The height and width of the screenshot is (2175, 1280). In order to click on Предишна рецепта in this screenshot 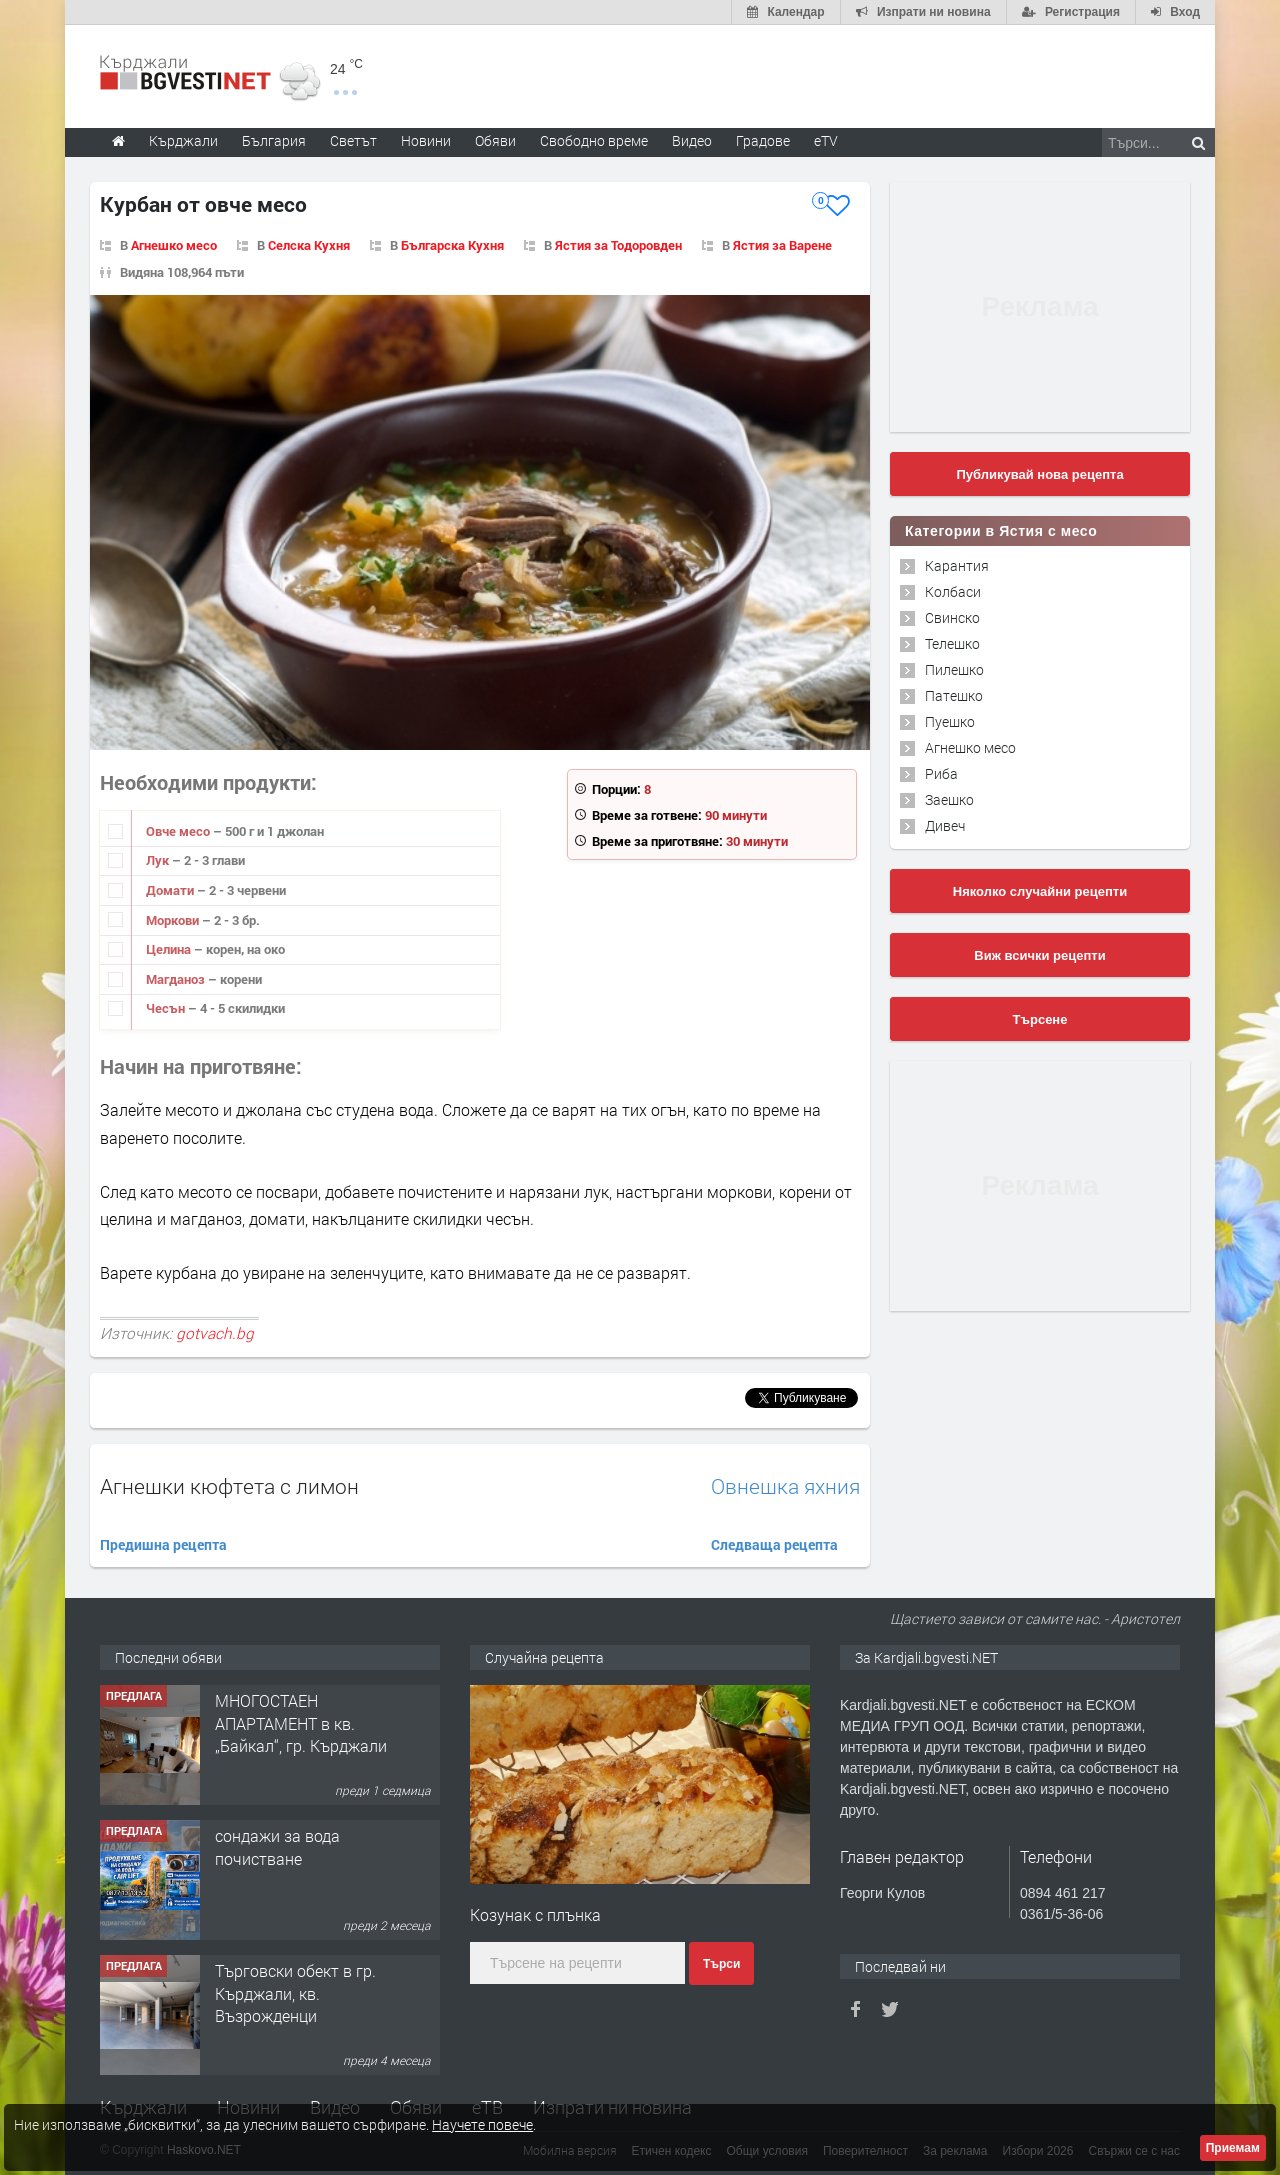, I will do `click(163, 1544)`.